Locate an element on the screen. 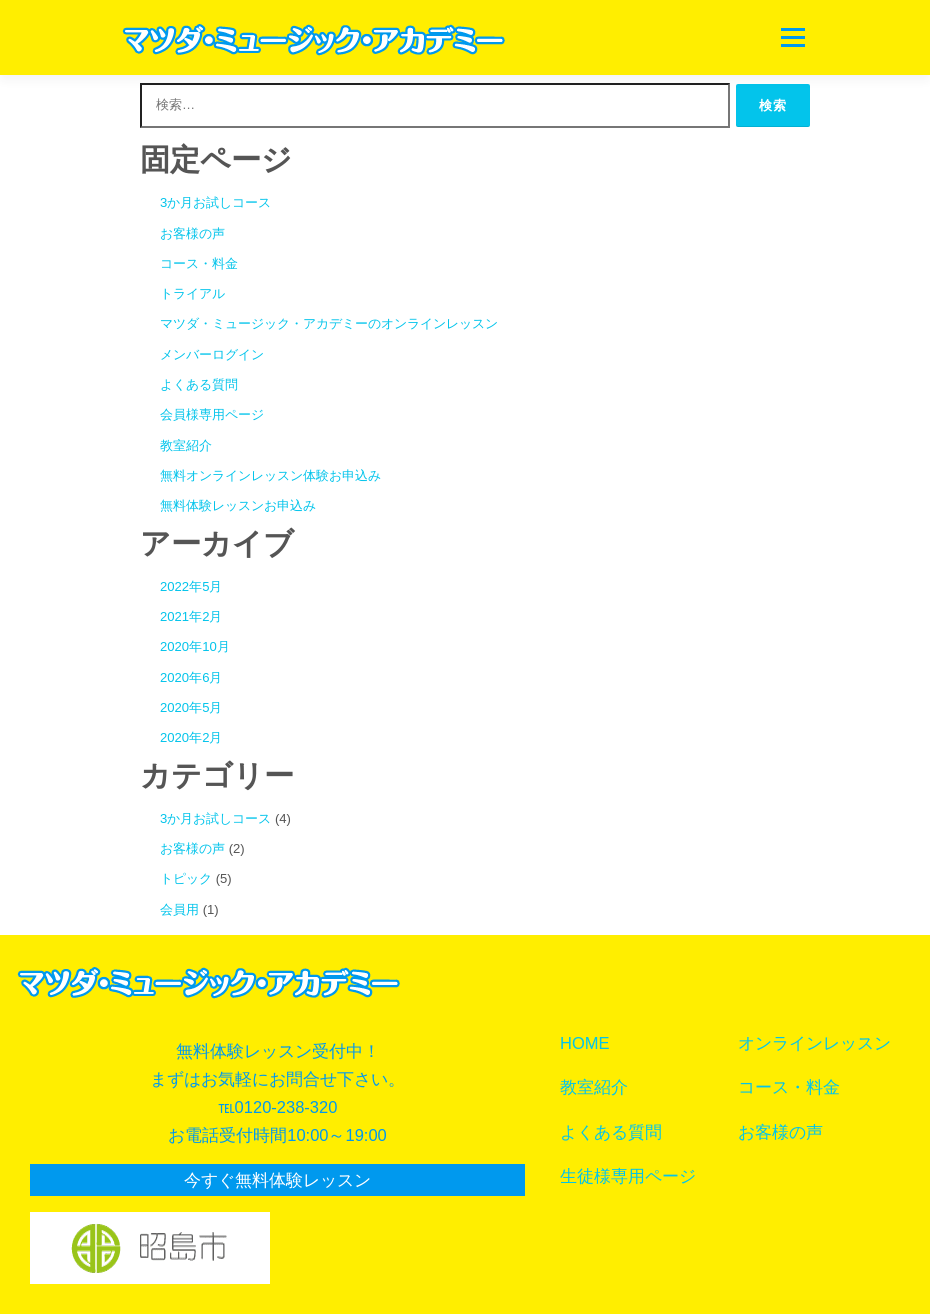 The image size is (930, 1314). 3か月お試しコース is located at coordinates (215, 202).